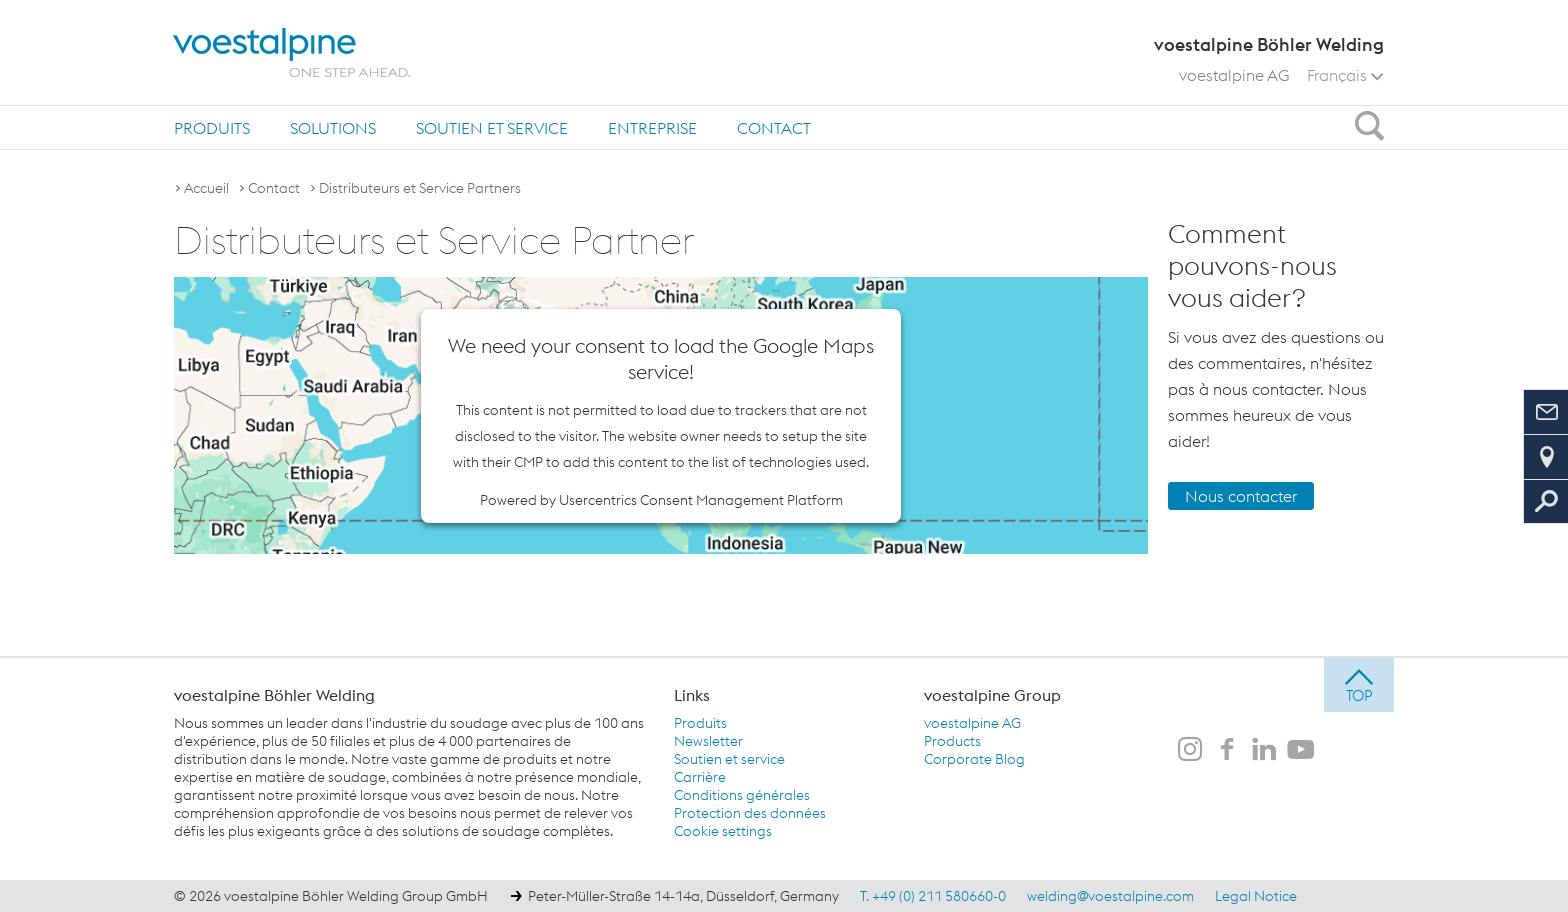 This screenshot has height=912, width=1568. Describe the element at coordinates (1359, 685) in the screenshot. I see `[jump to top]` at that location.